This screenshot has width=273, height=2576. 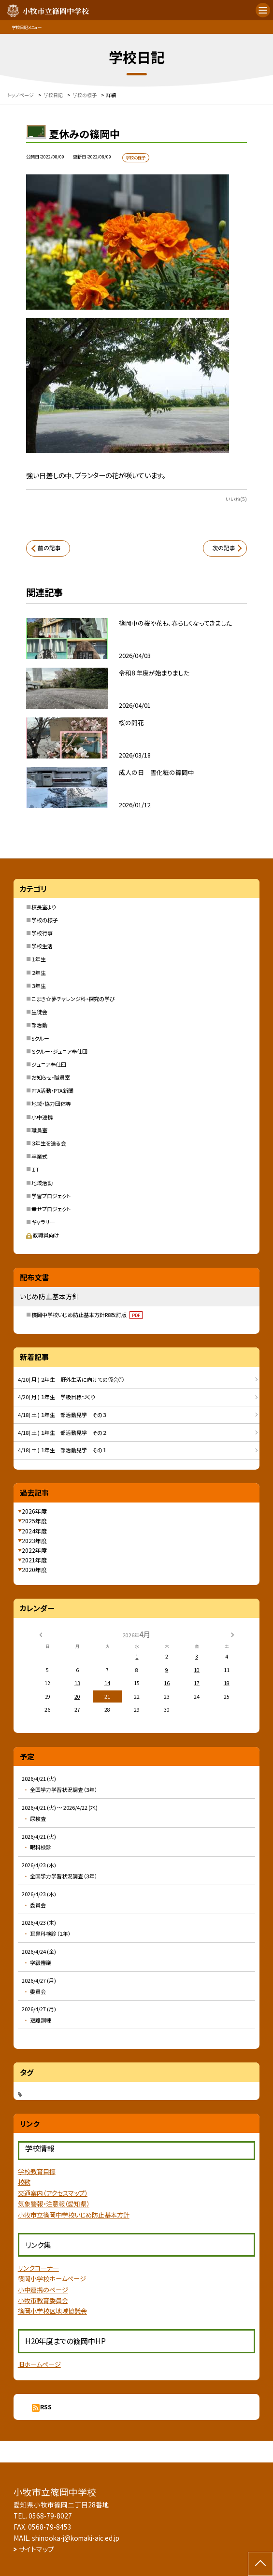 I want to click on 2022年度, so click(x=34, y=1550).